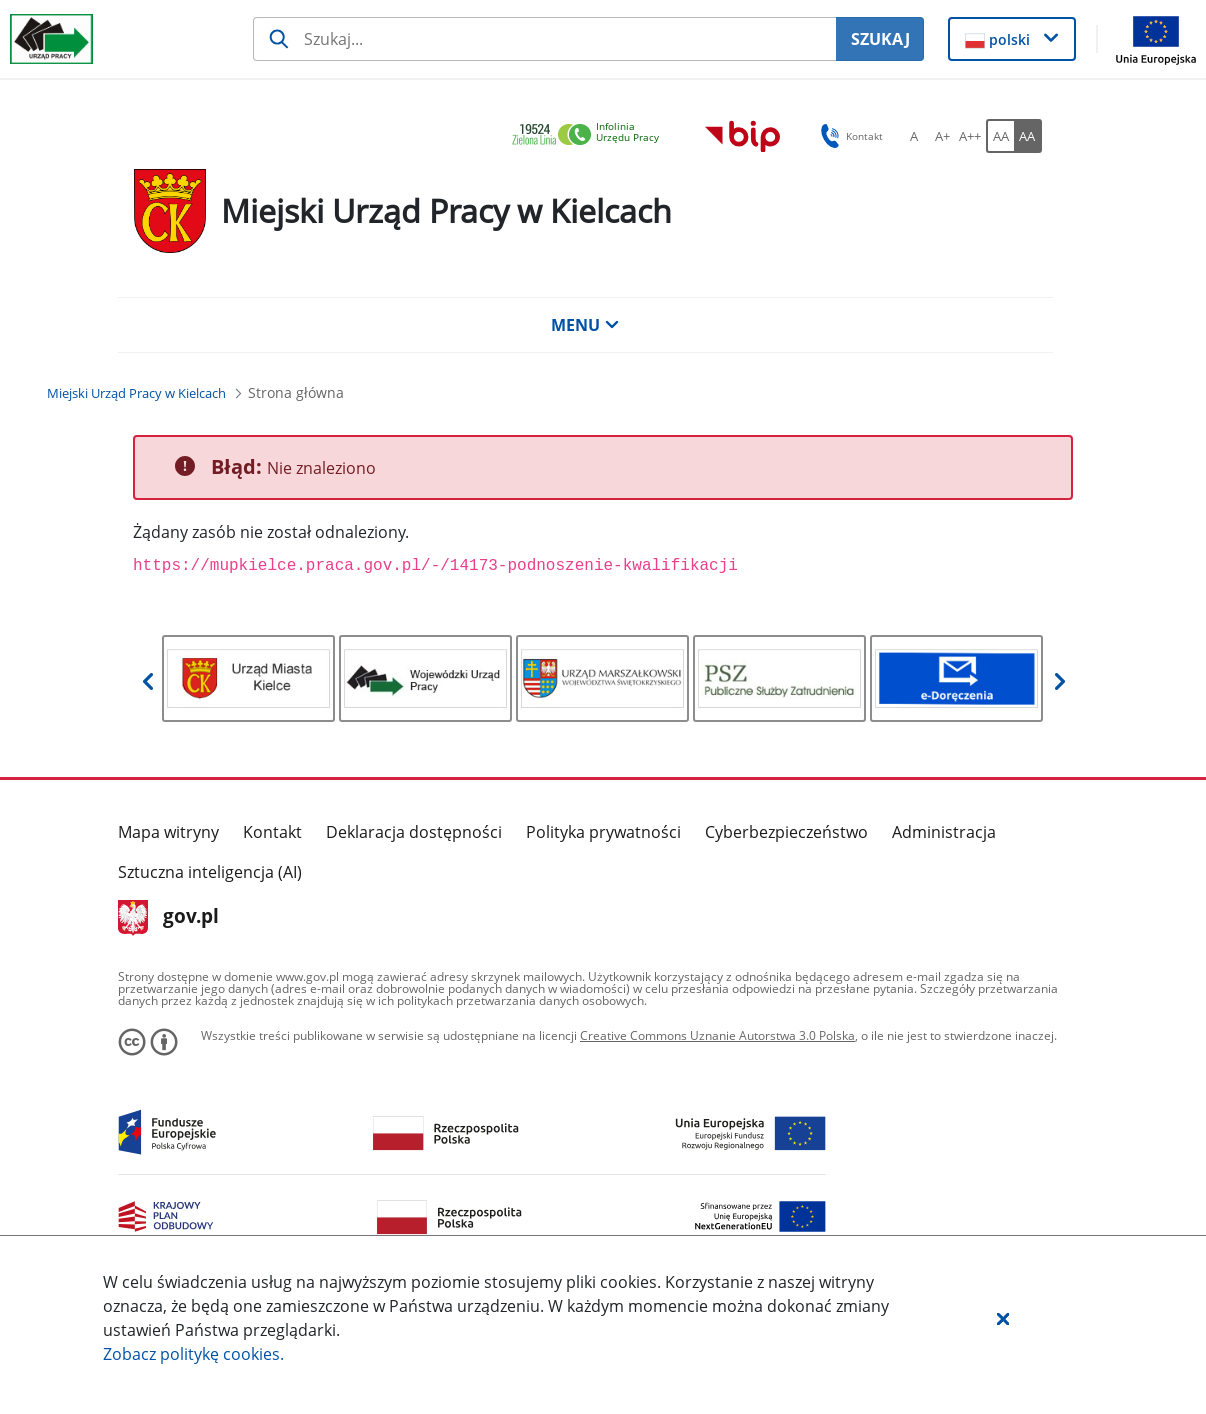  What do you see at coordinates (970, 136) in the screenshot?
I see `[A++ Ustaw duży rozmiar czcionki. Przycisk.]` at bounding box center [970, 136].